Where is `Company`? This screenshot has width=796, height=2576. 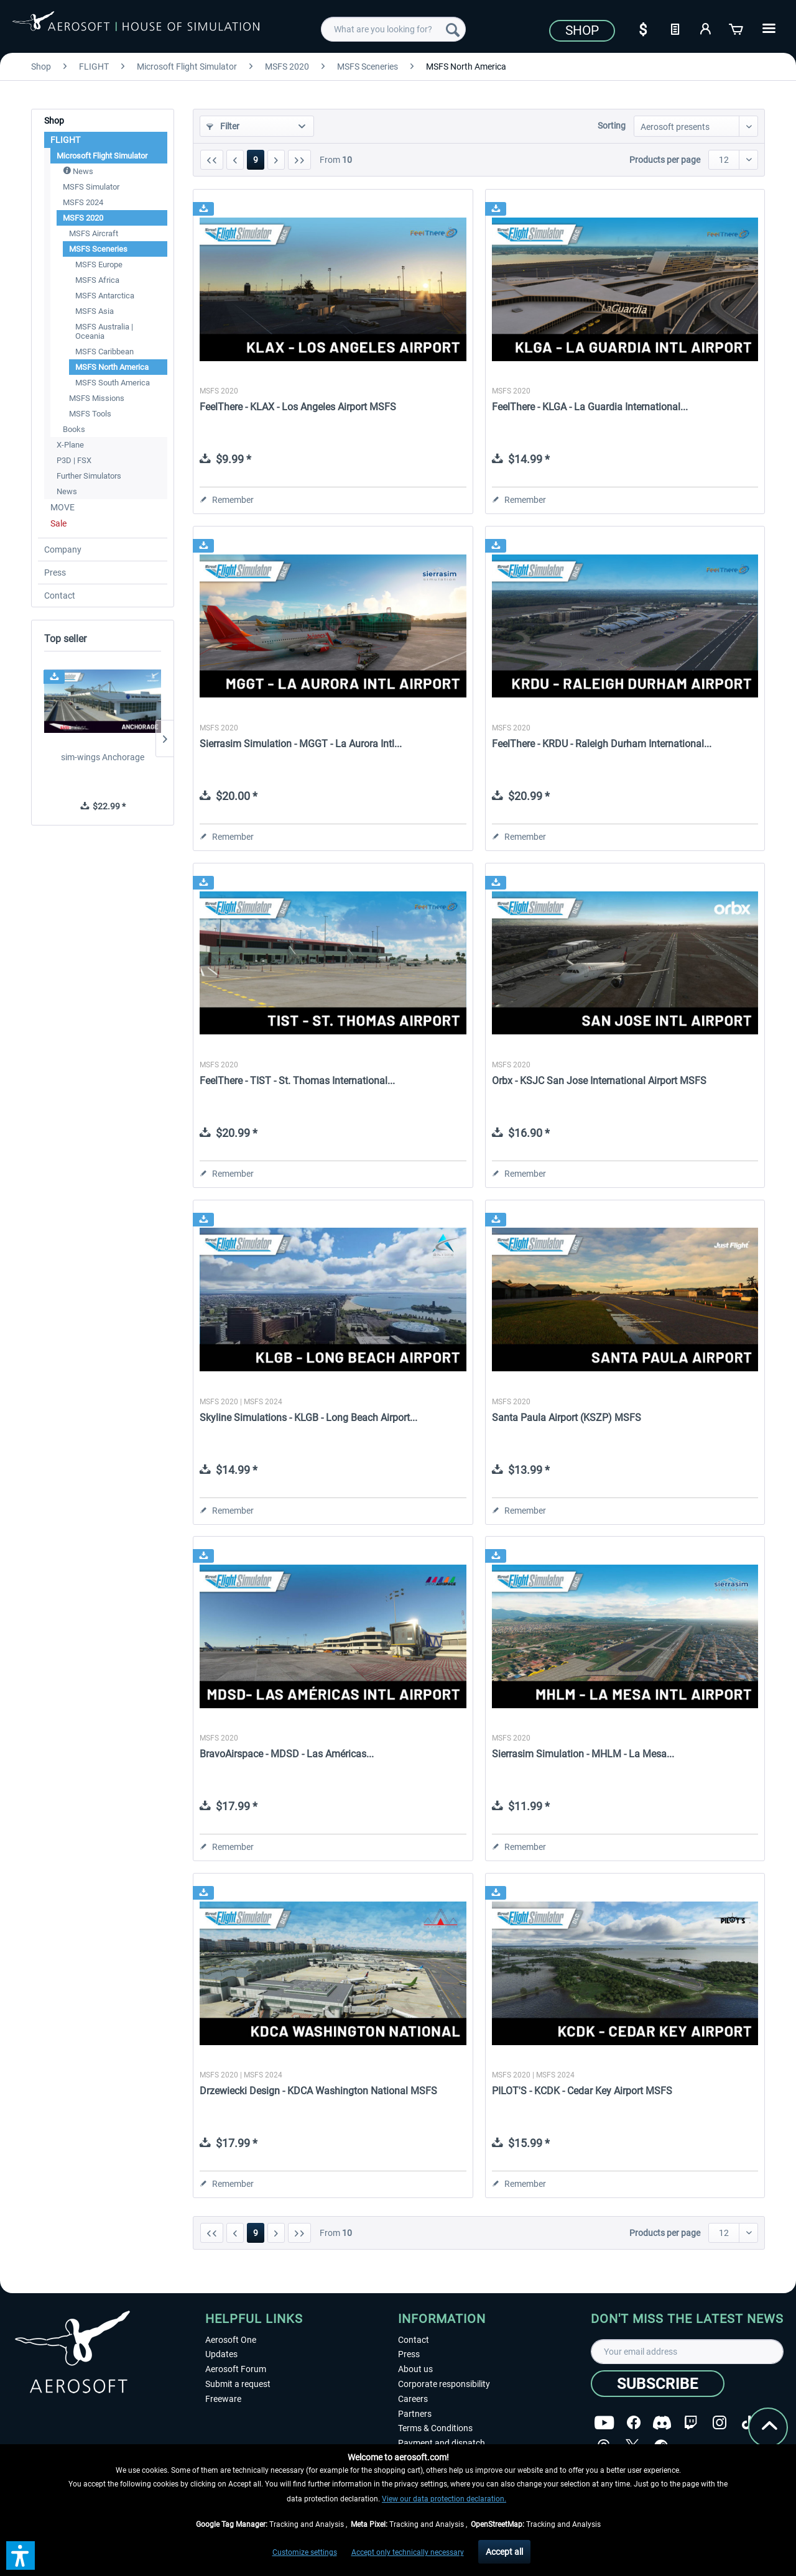 Company is located at coordinates (62, 549).